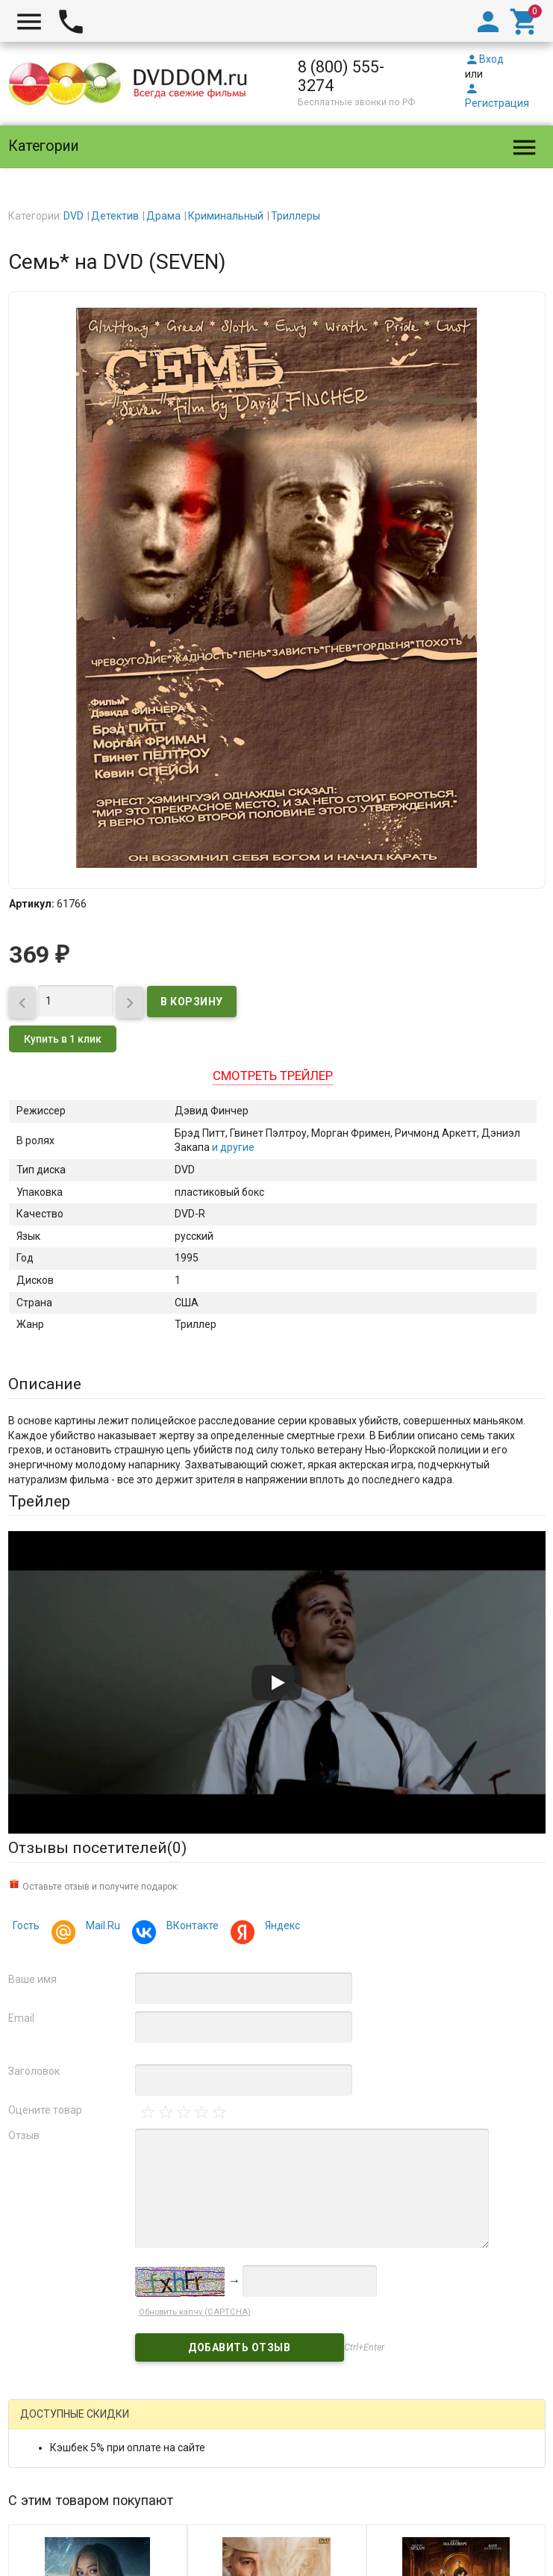 Image resolution: width=553 pixels, height=2576 pixels. I want to click on [Запустить видео], so click(276, 1683).